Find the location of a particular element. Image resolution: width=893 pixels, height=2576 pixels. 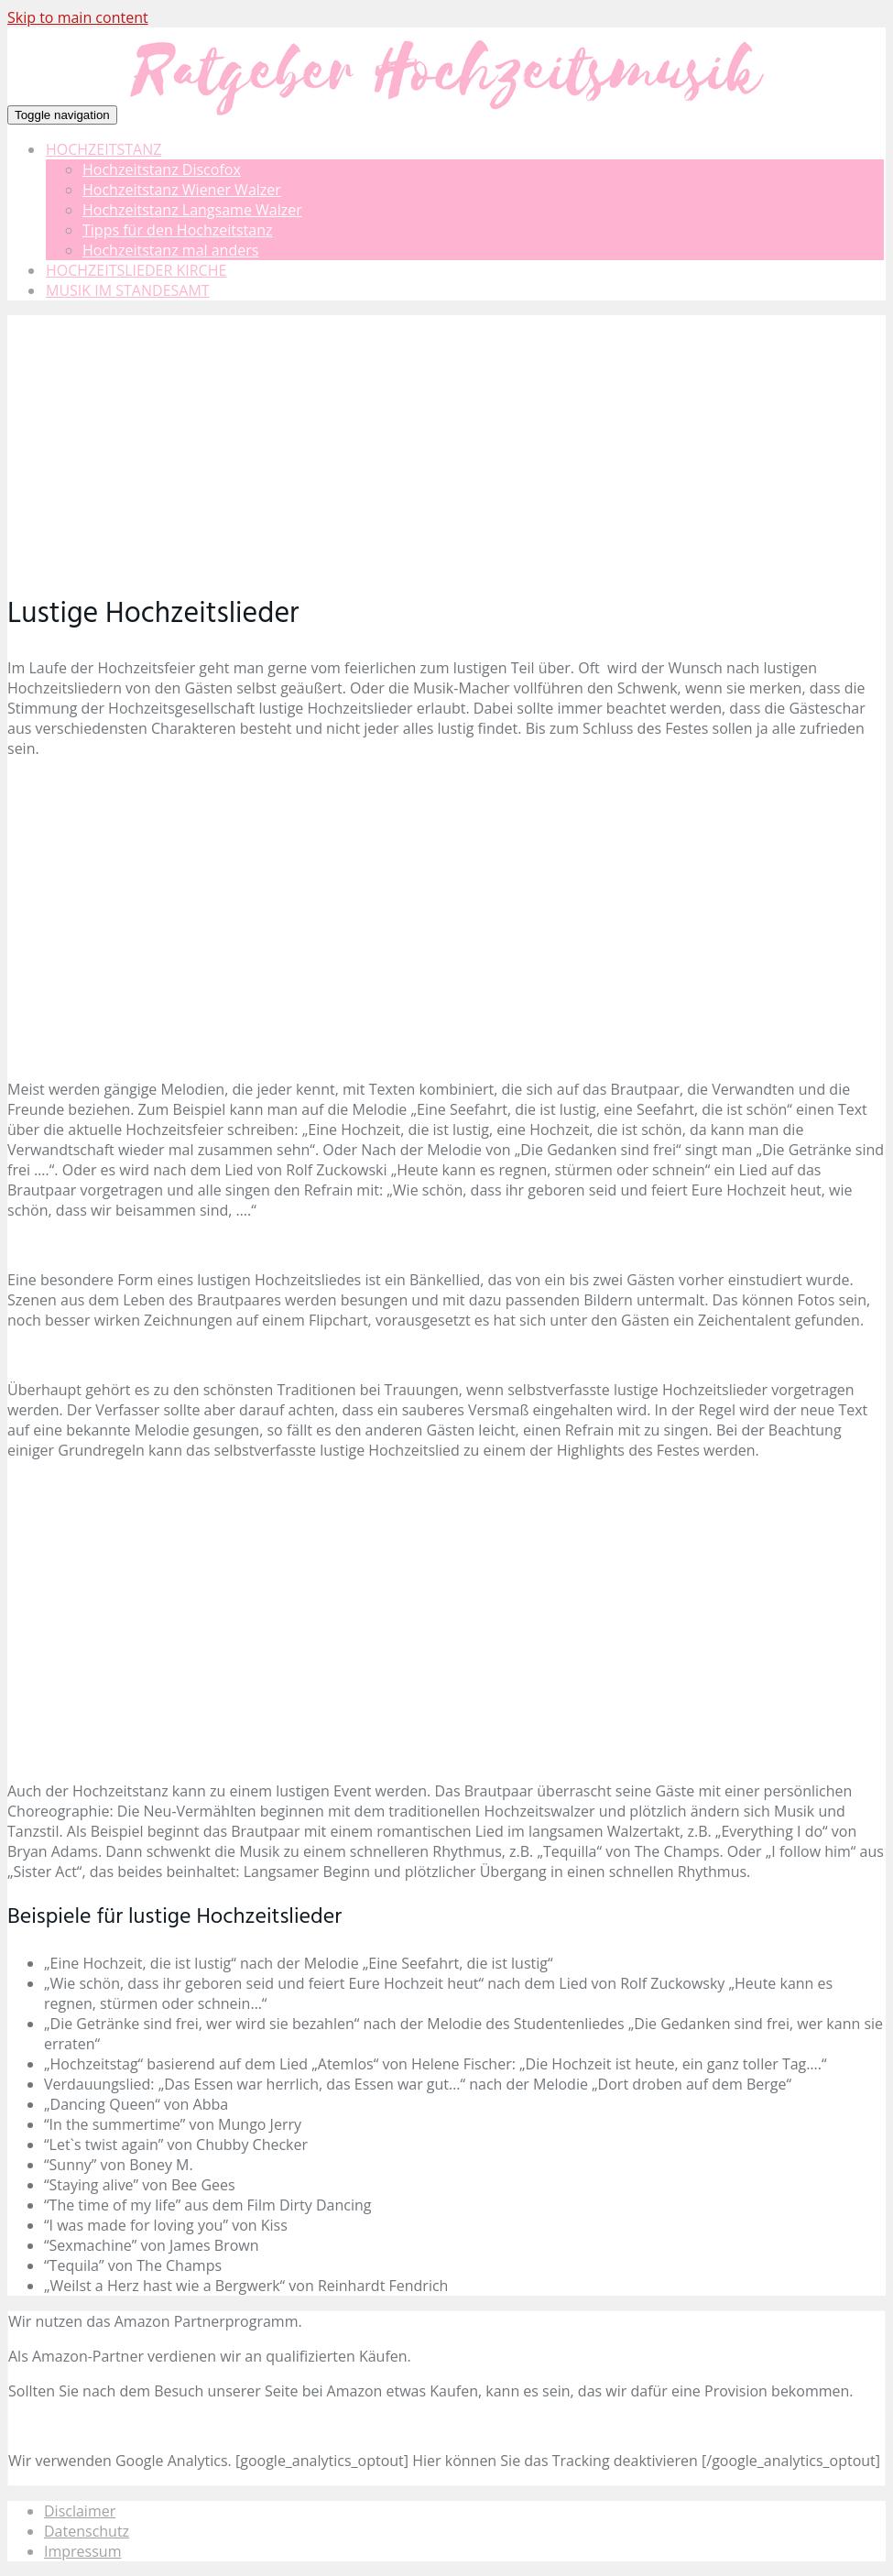

Impressum is located at coordinates (82, 2551).